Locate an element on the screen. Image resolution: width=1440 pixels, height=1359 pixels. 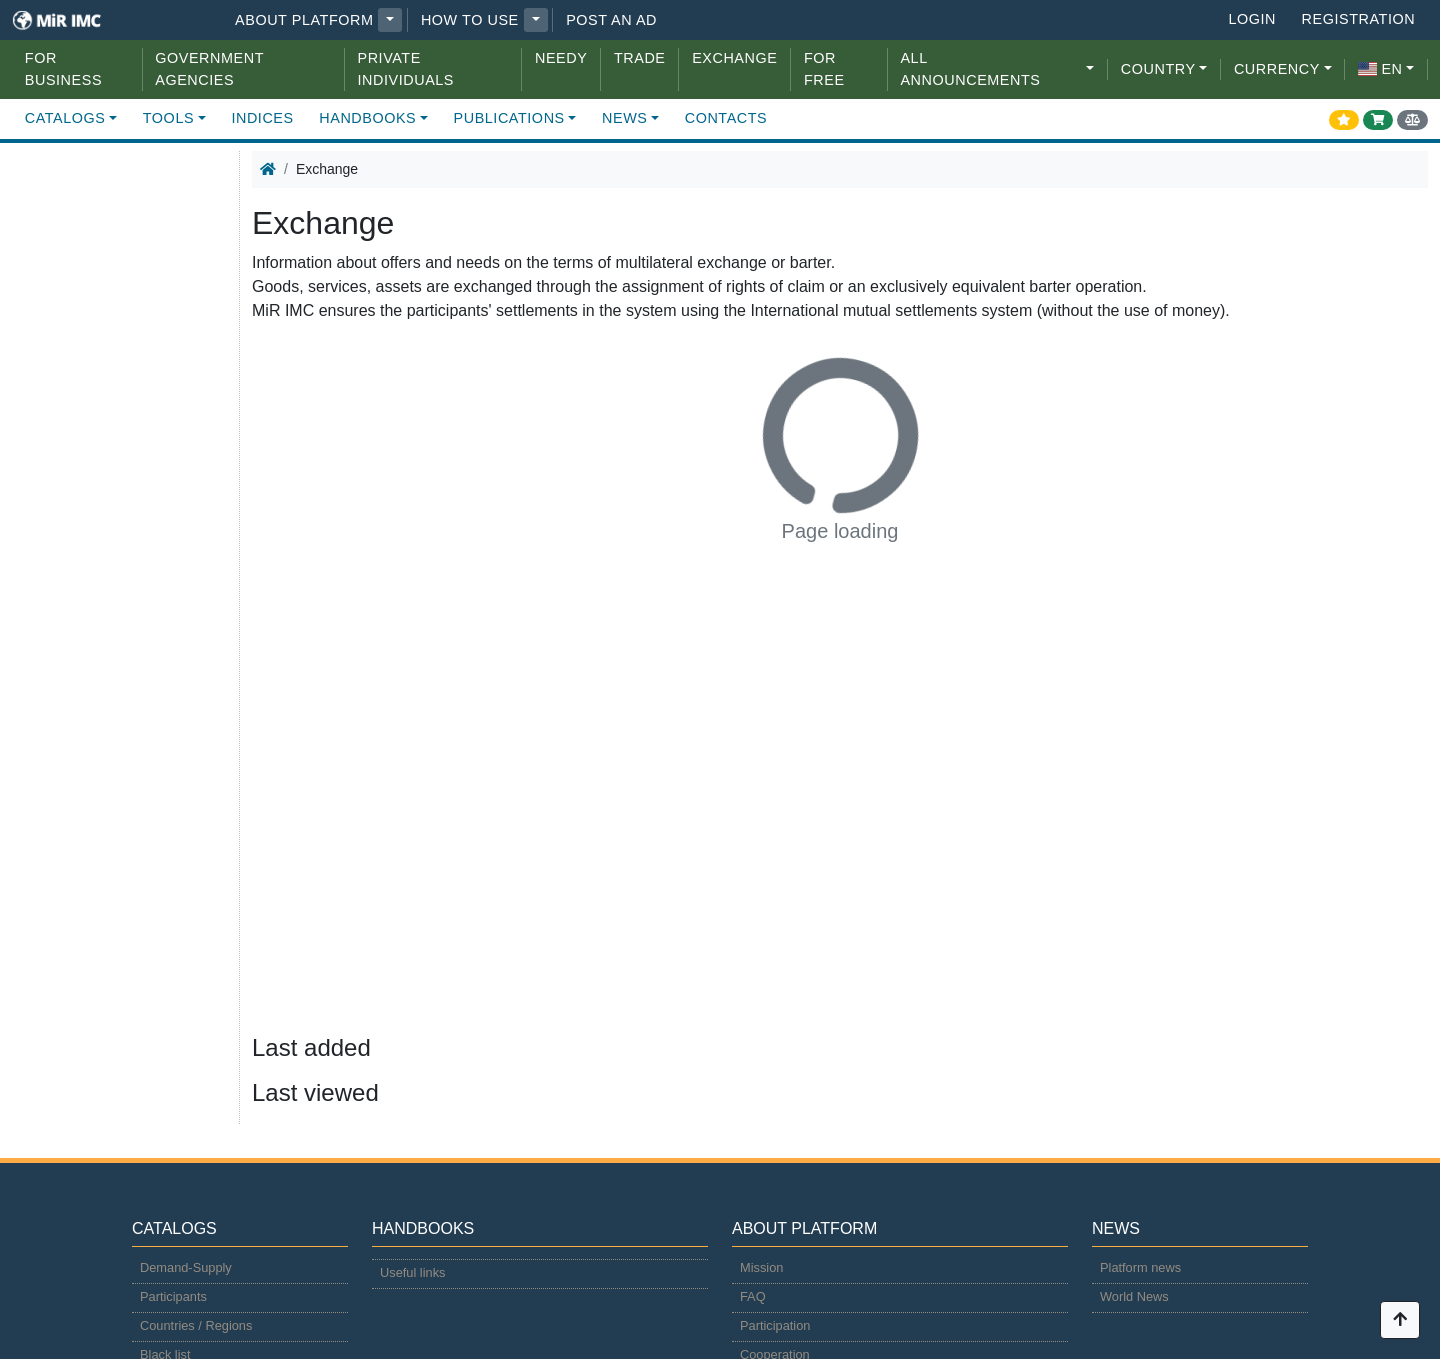
About platform is located at coordinates (304, 20).